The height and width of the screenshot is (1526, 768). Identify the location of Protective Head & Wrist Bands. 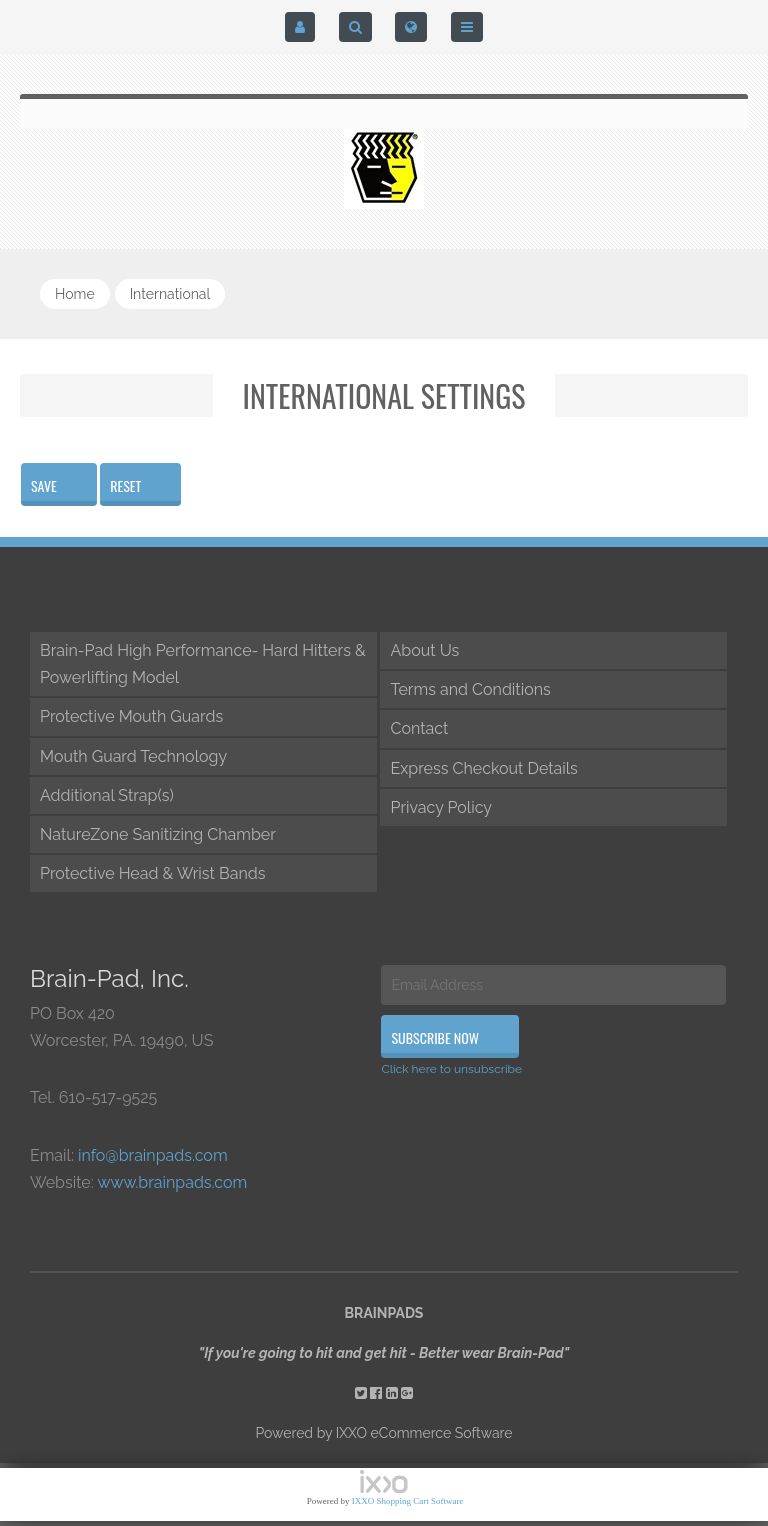
(152, 873).